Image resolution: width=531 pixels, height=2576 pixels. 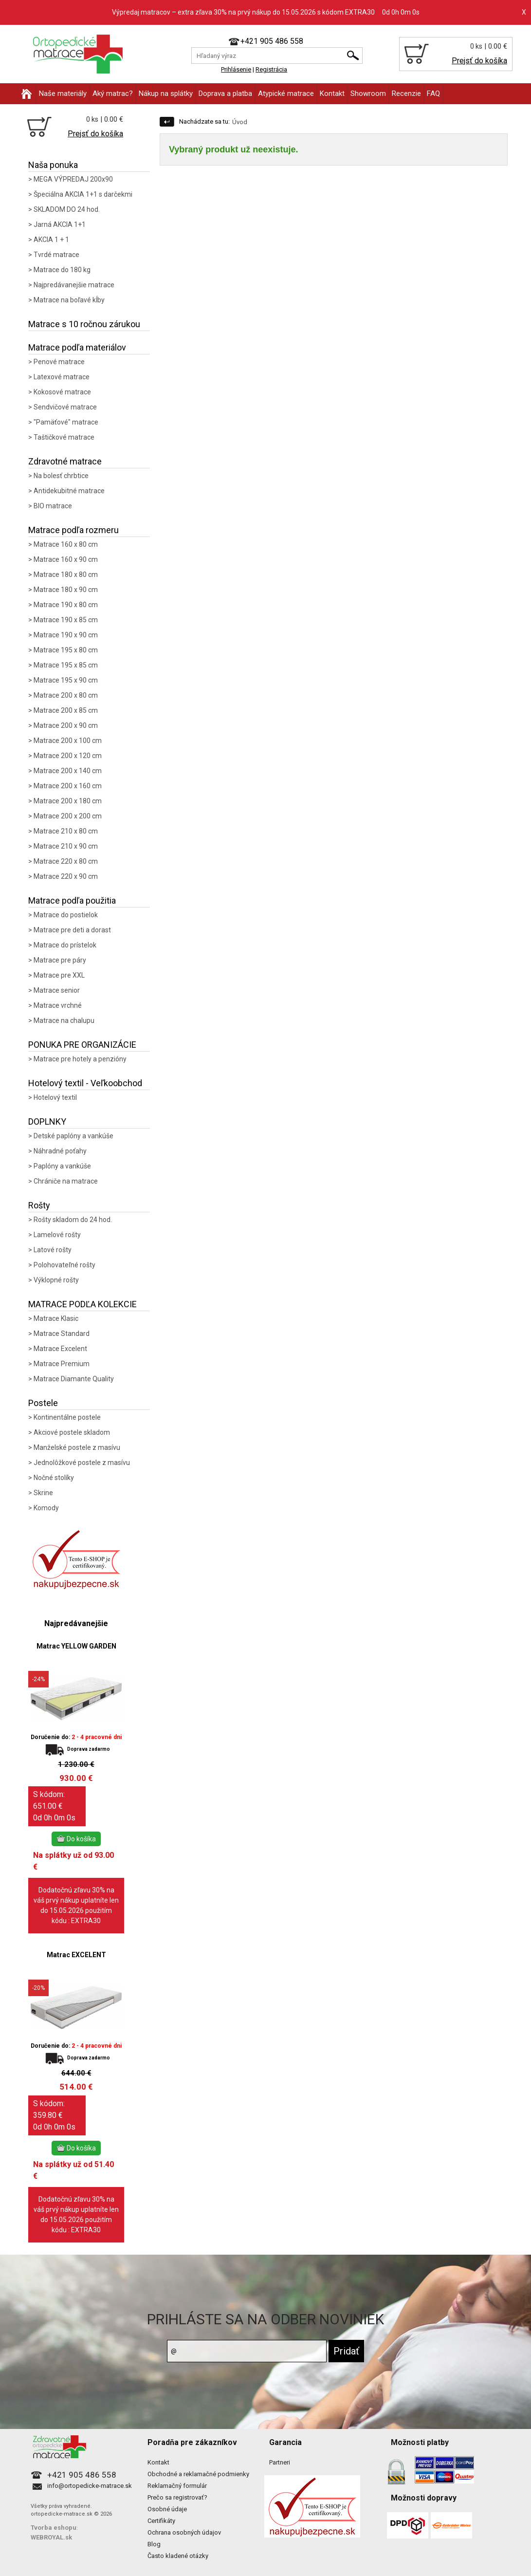 What do you see at coordinates (84, 324) in the screenshot?
I see `Matrace s 10 ročnou zárukou` at bounding box center [84, 324].